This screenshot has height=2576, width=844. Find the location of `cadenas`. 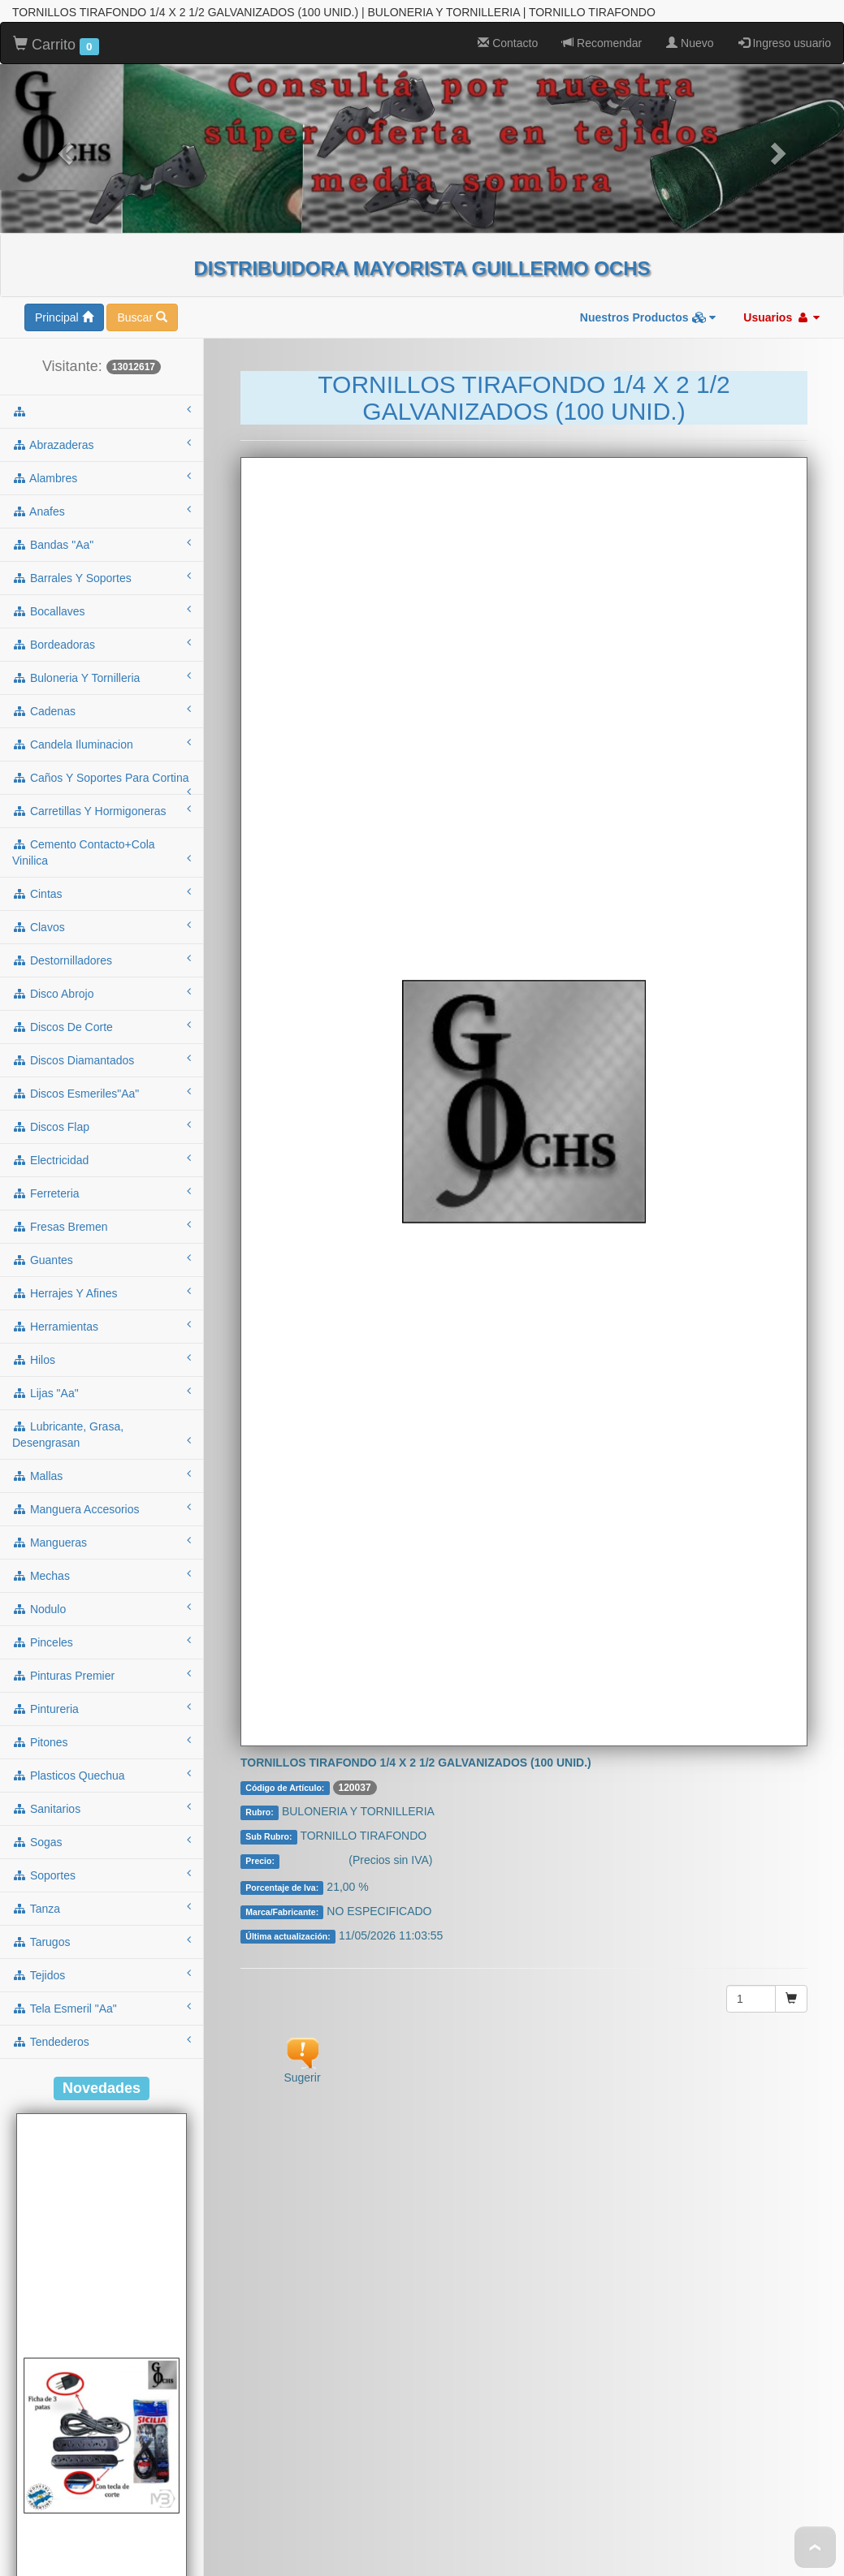

cadenas is located at coordinates (101, 455).